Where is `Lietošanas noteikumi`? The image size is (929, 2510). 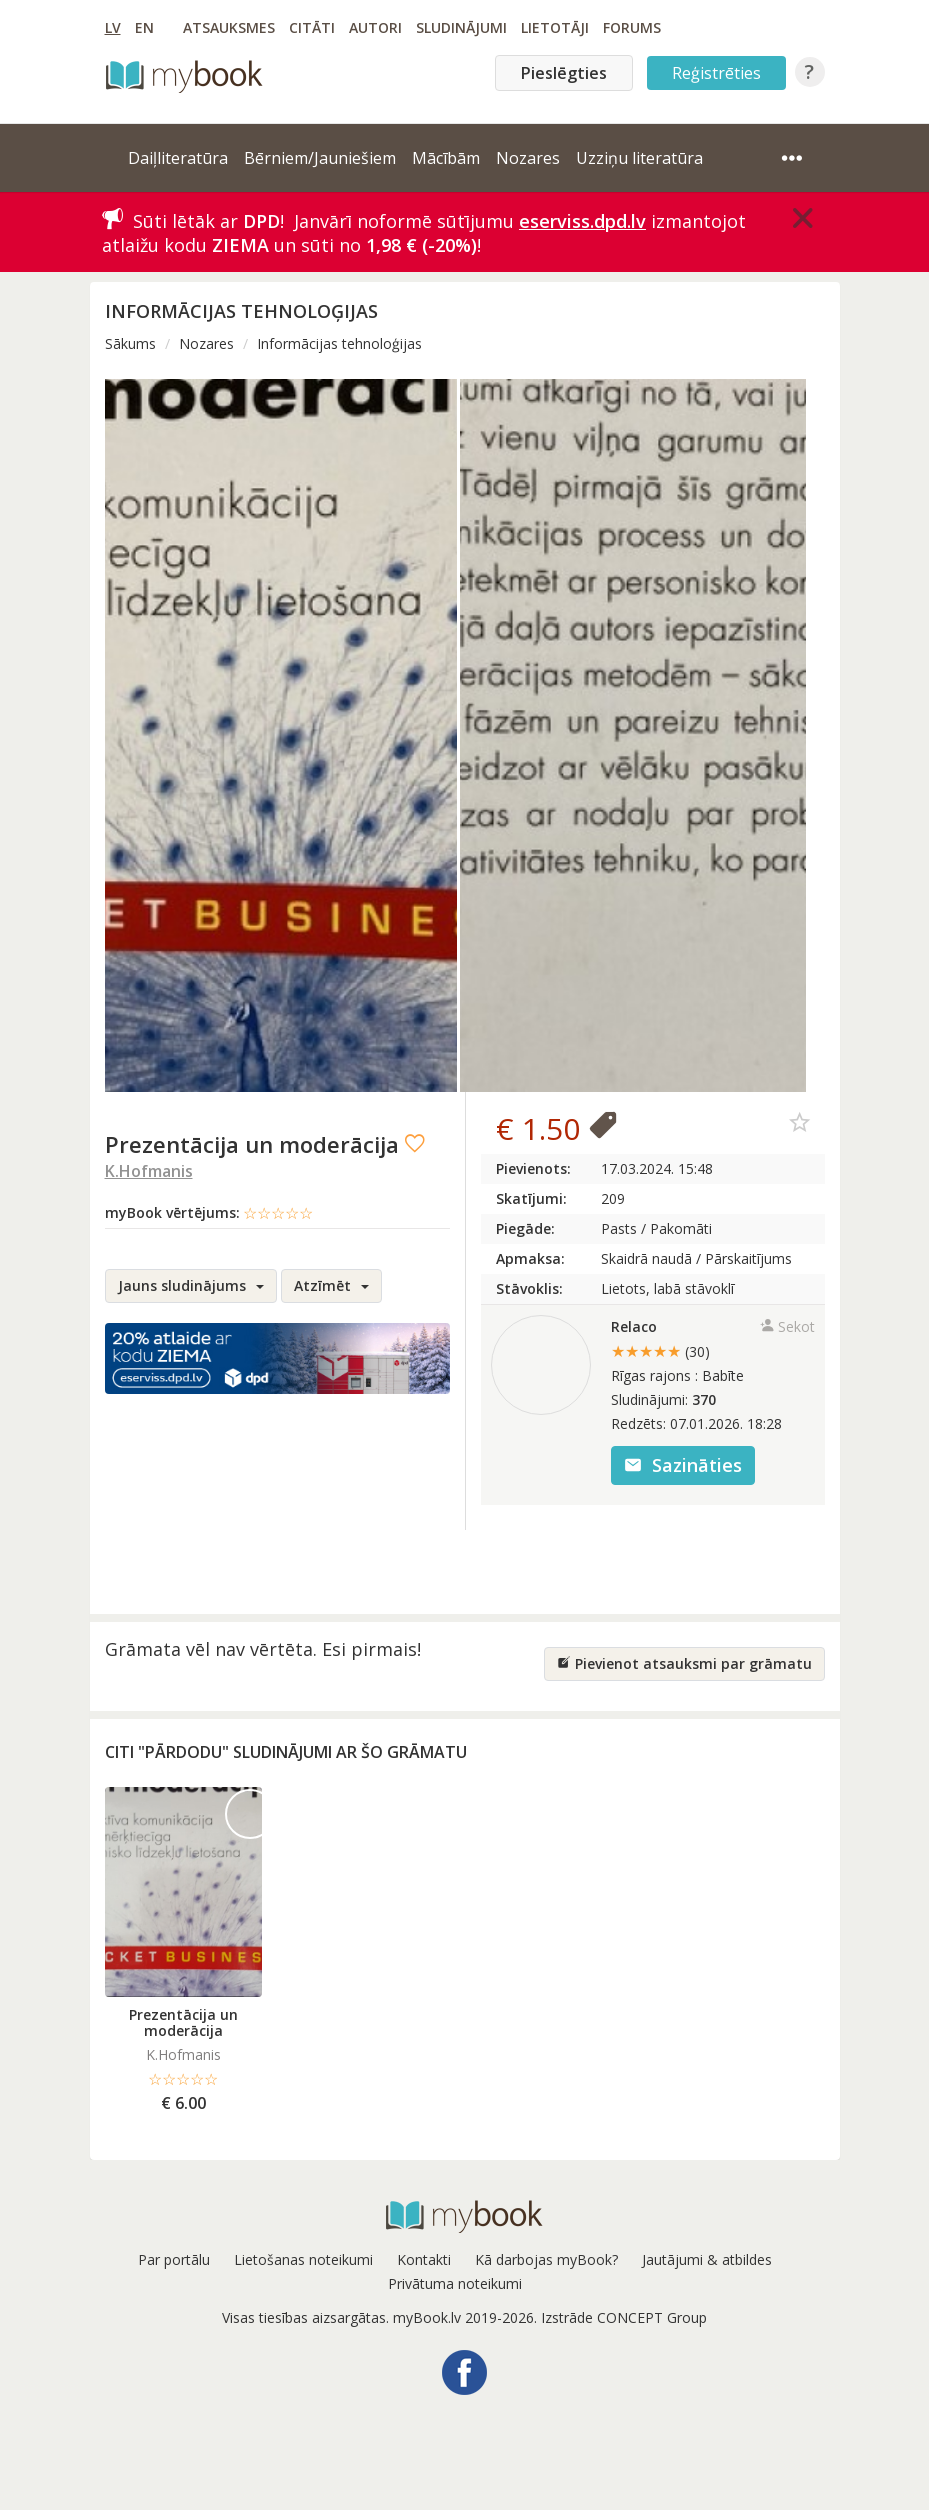 Lietošanas noteikumi is located at coordinates (303, 2259).